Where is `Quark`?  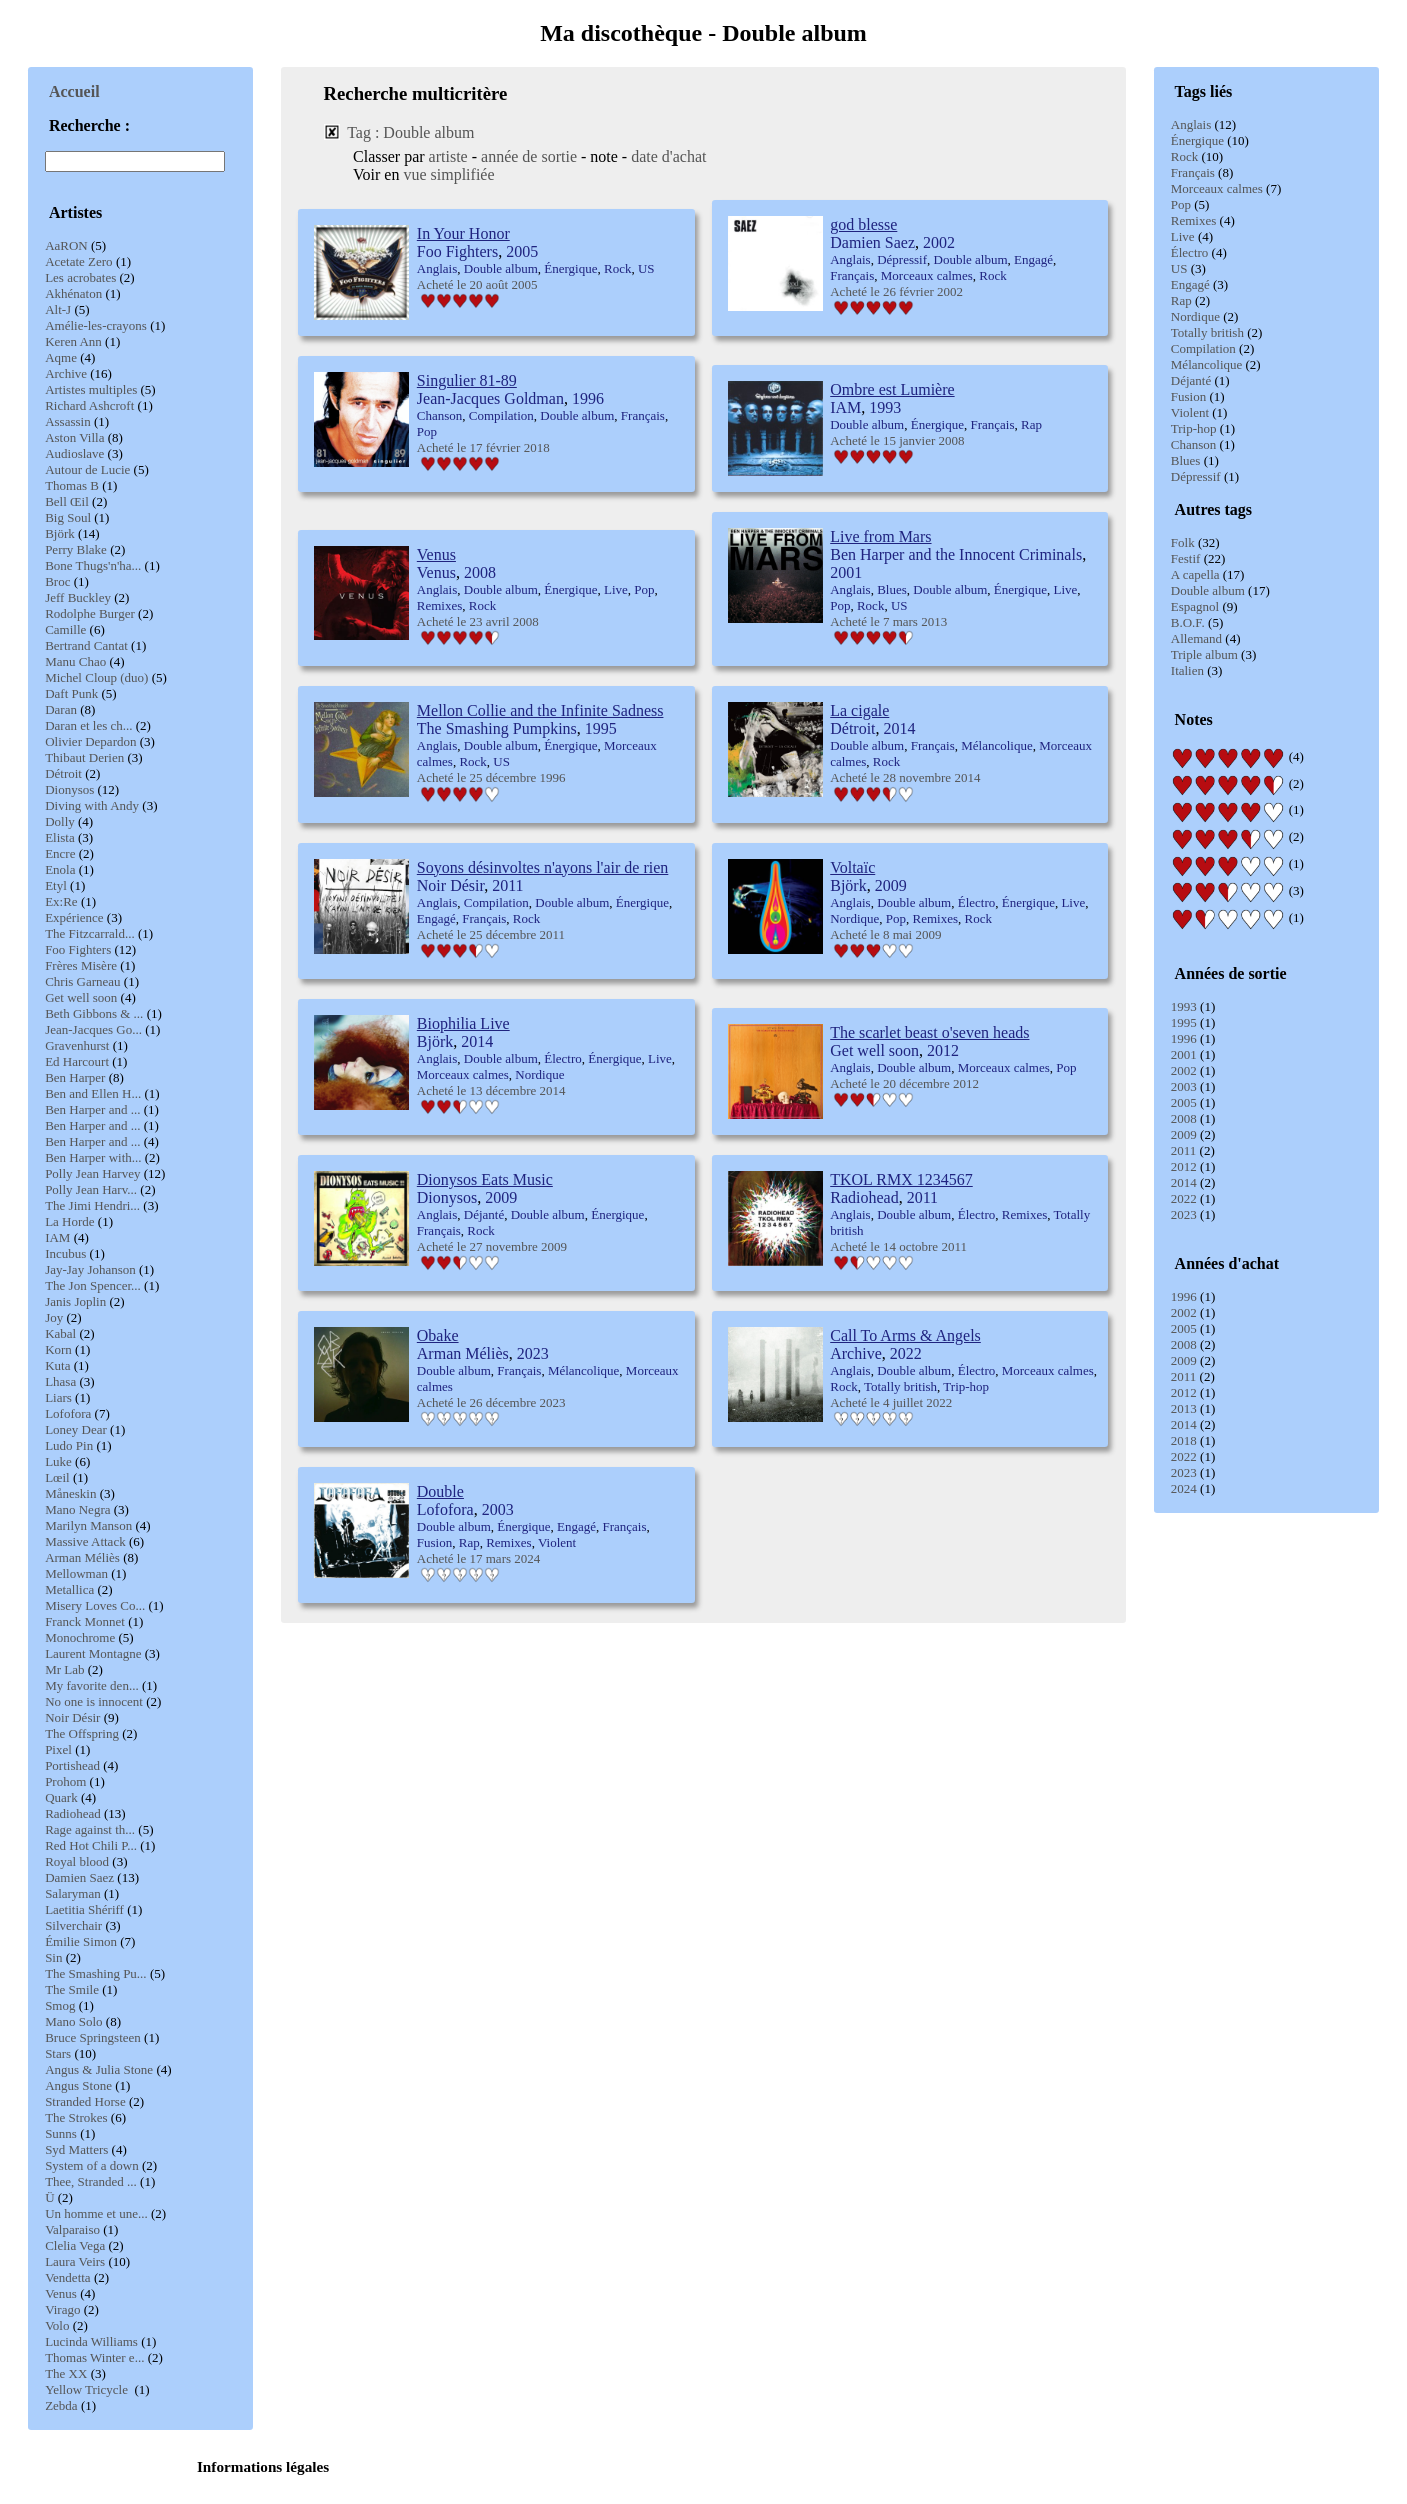 Quark is located at coordinates (61, 1797).